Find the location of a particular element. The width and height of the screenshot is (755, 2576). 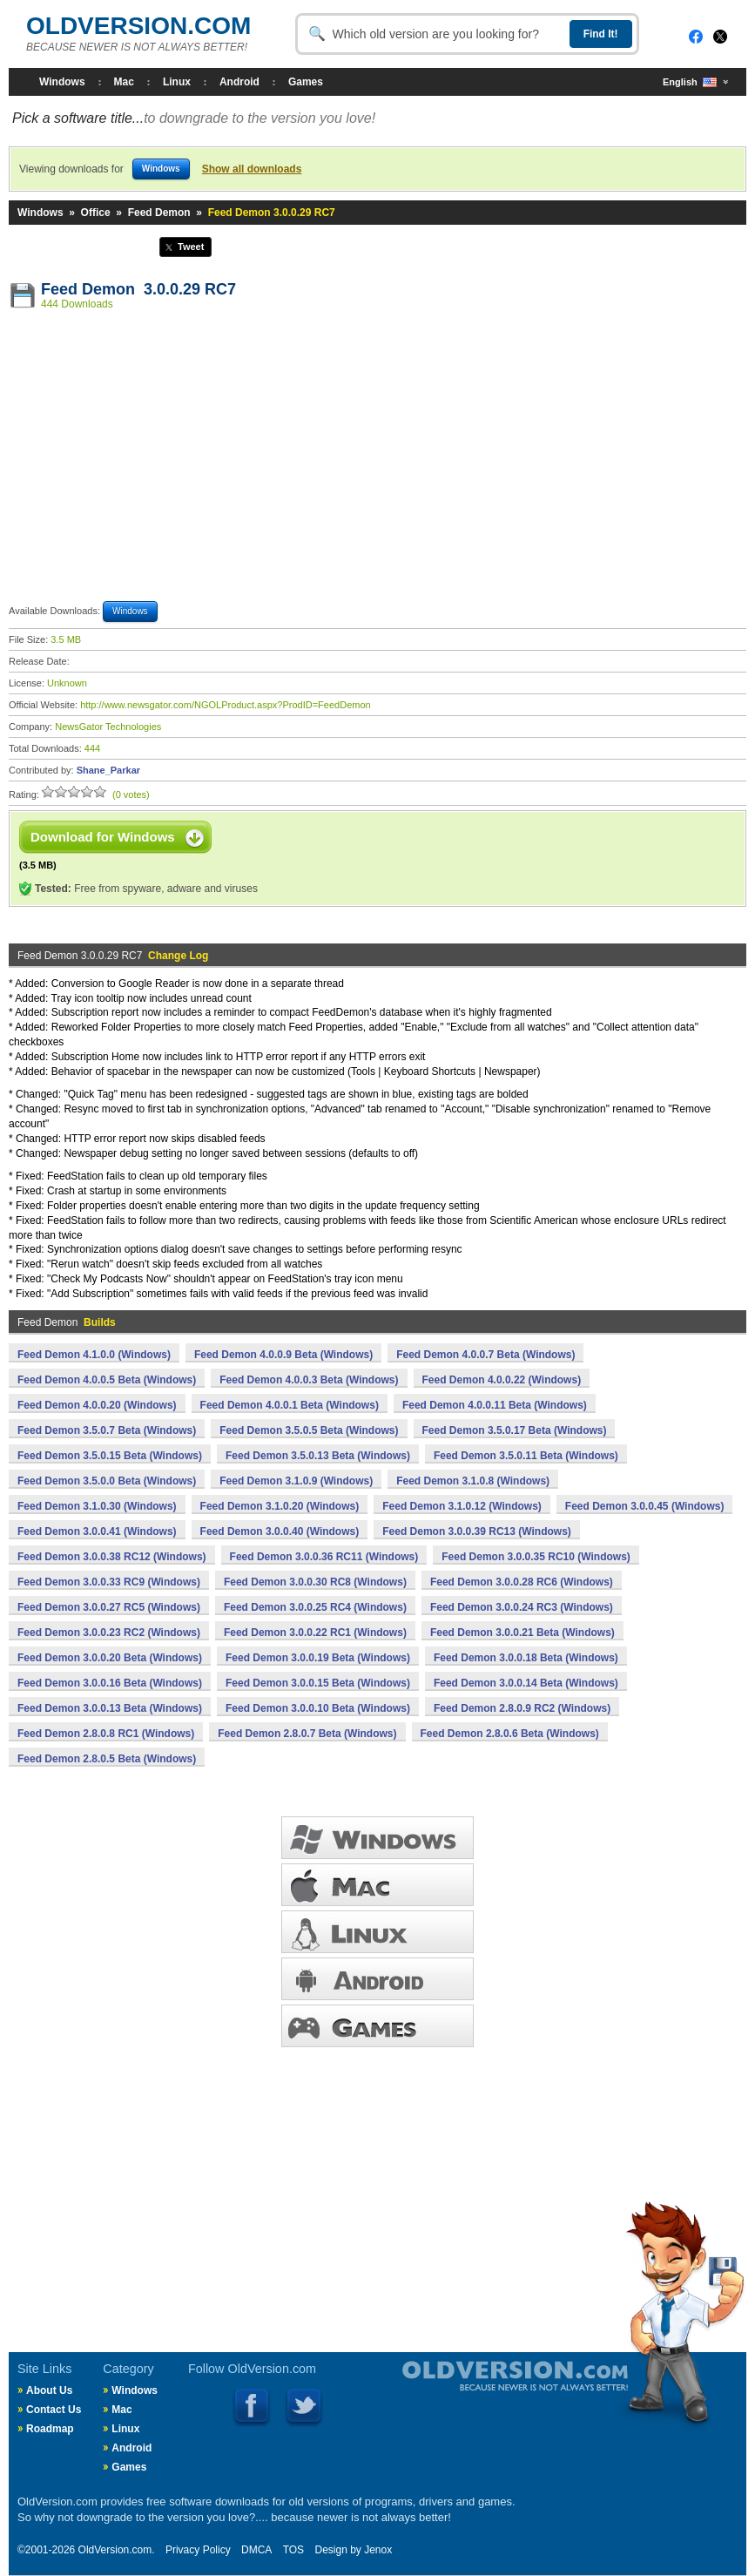

About Us is located at coordinates (49, 2390).